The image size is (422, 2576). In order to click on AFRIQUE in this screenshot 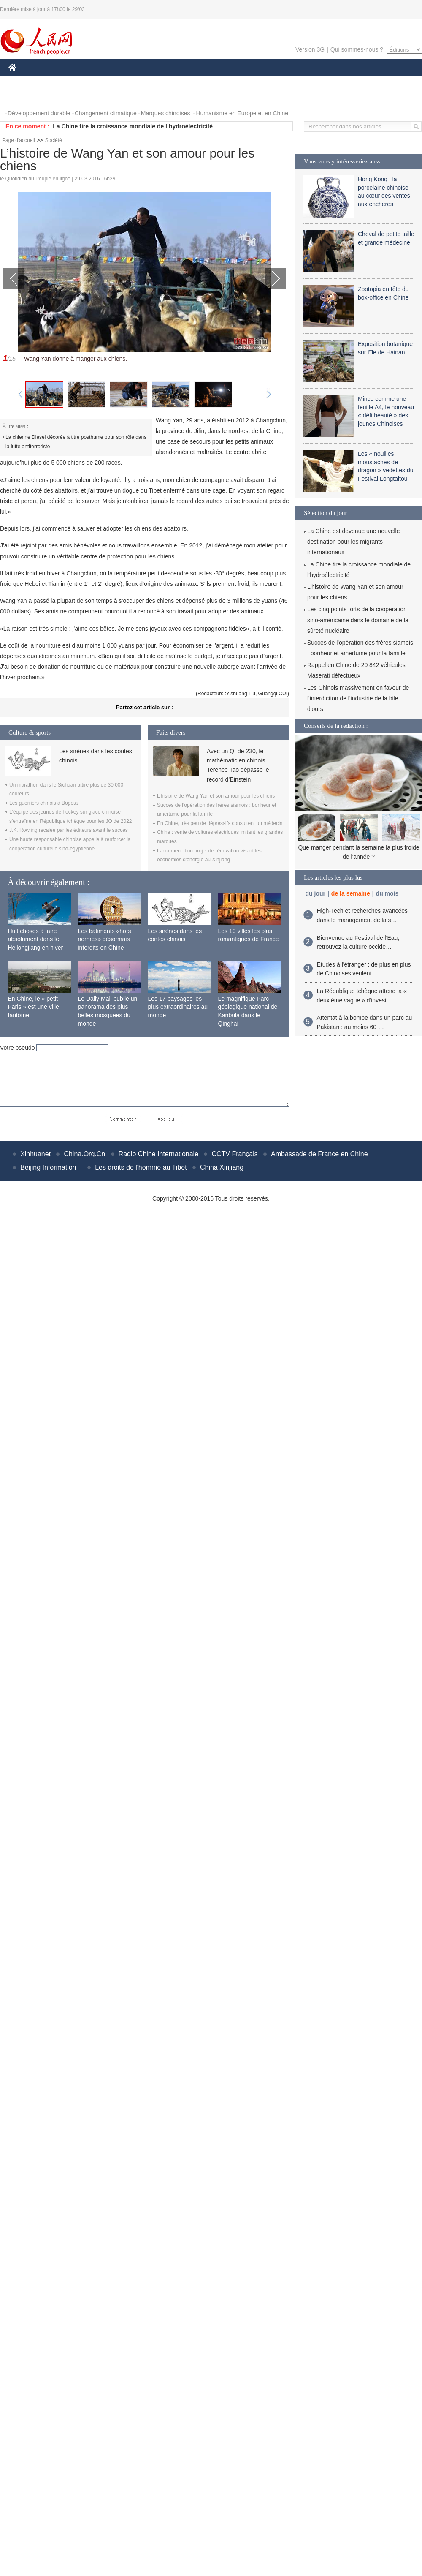, I will do `click(133, 79)`.